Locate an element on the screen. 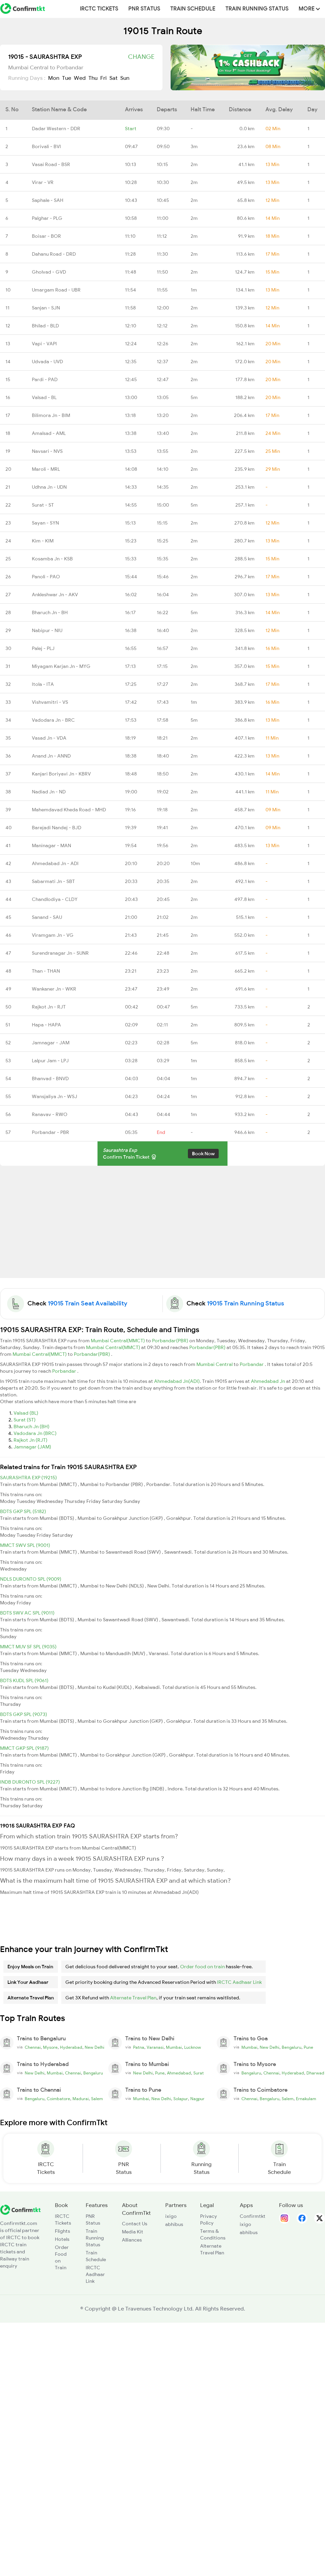 This screenshot has height=2576, width=325. Bilimora Jn - BIM is located at coordinates (51, 415).